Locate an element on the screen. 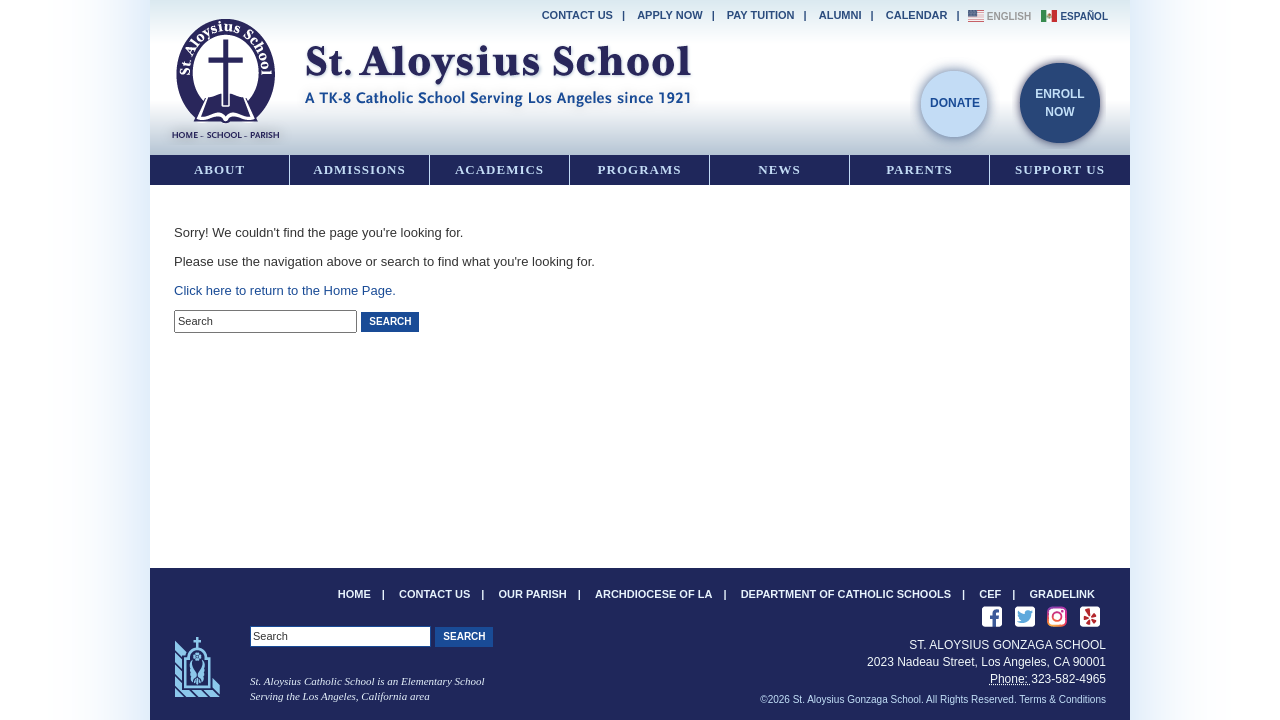 This screenshot has height=720, width=1280. St. Aloysius Gonzaga School is located at coordinates (430, 75).